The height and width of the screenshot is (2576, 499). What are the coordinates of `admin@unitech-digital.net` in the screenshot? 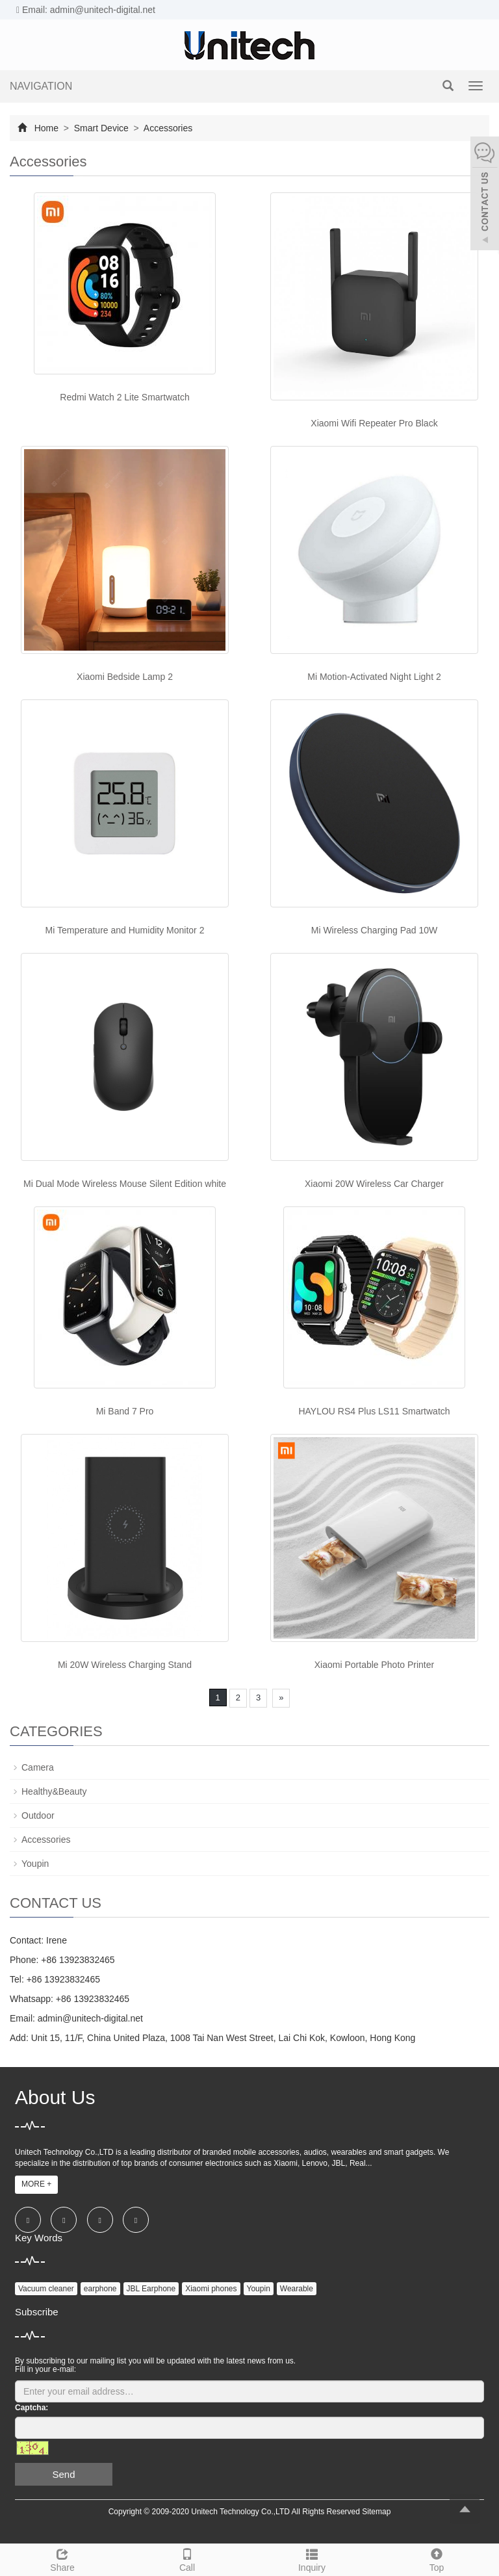 It's located at (90, 2018).